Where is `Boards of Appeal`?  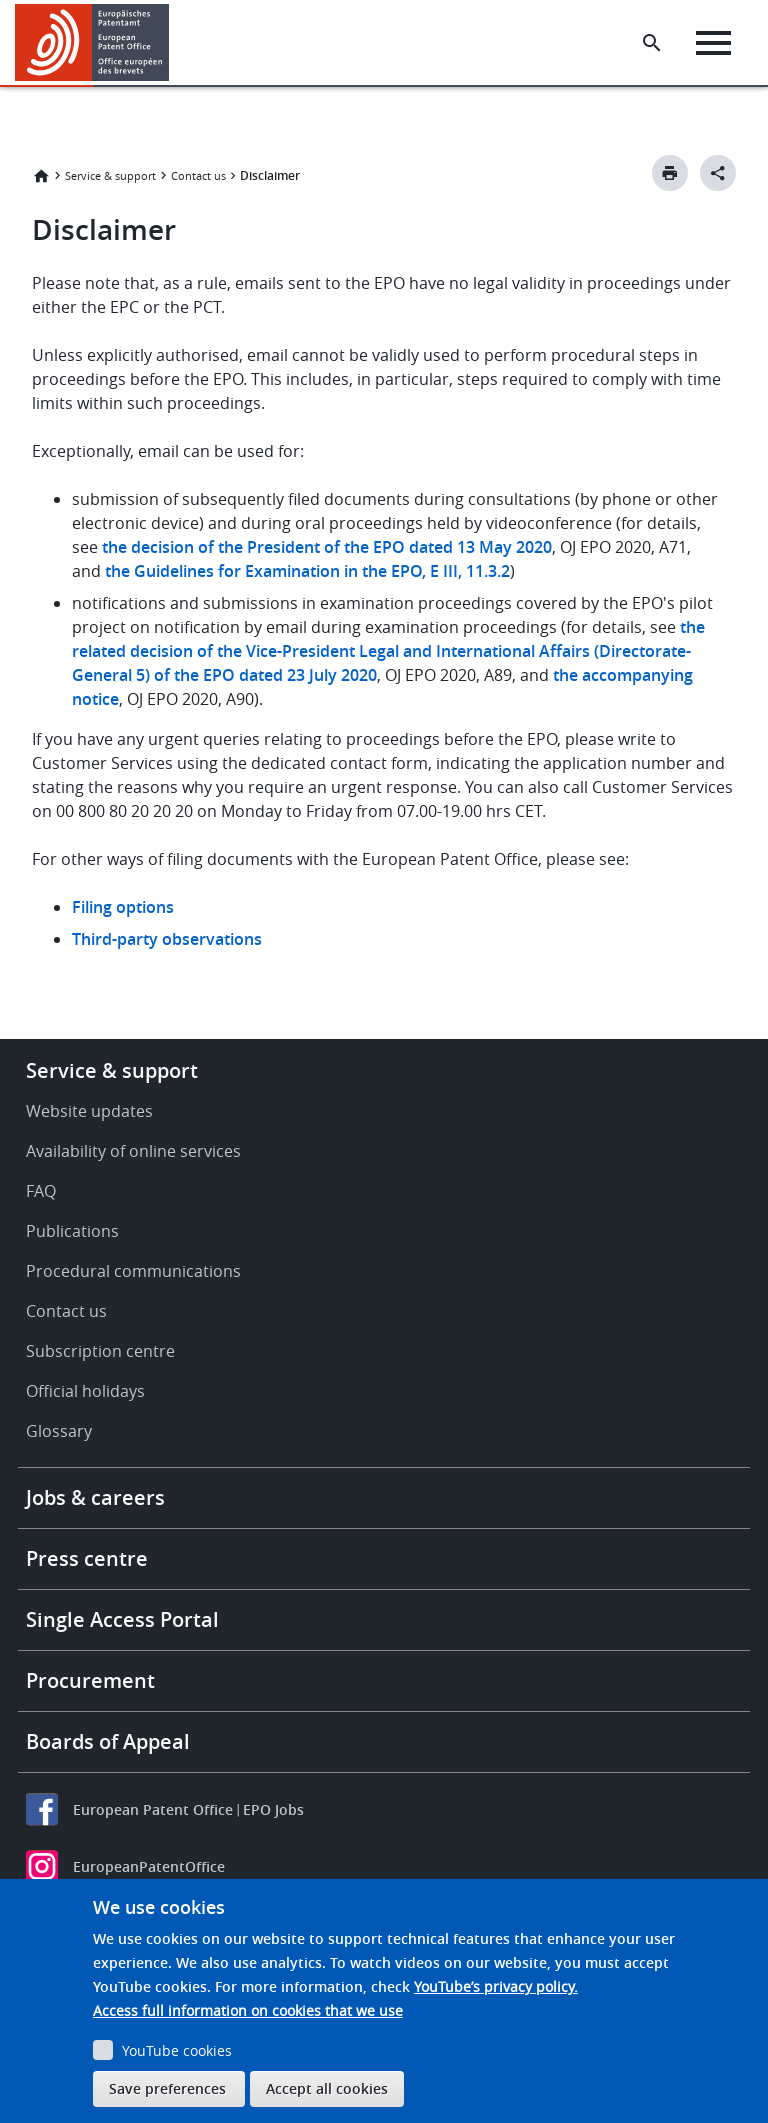 Boards of Appeal is located at coordinates (108, 1741).